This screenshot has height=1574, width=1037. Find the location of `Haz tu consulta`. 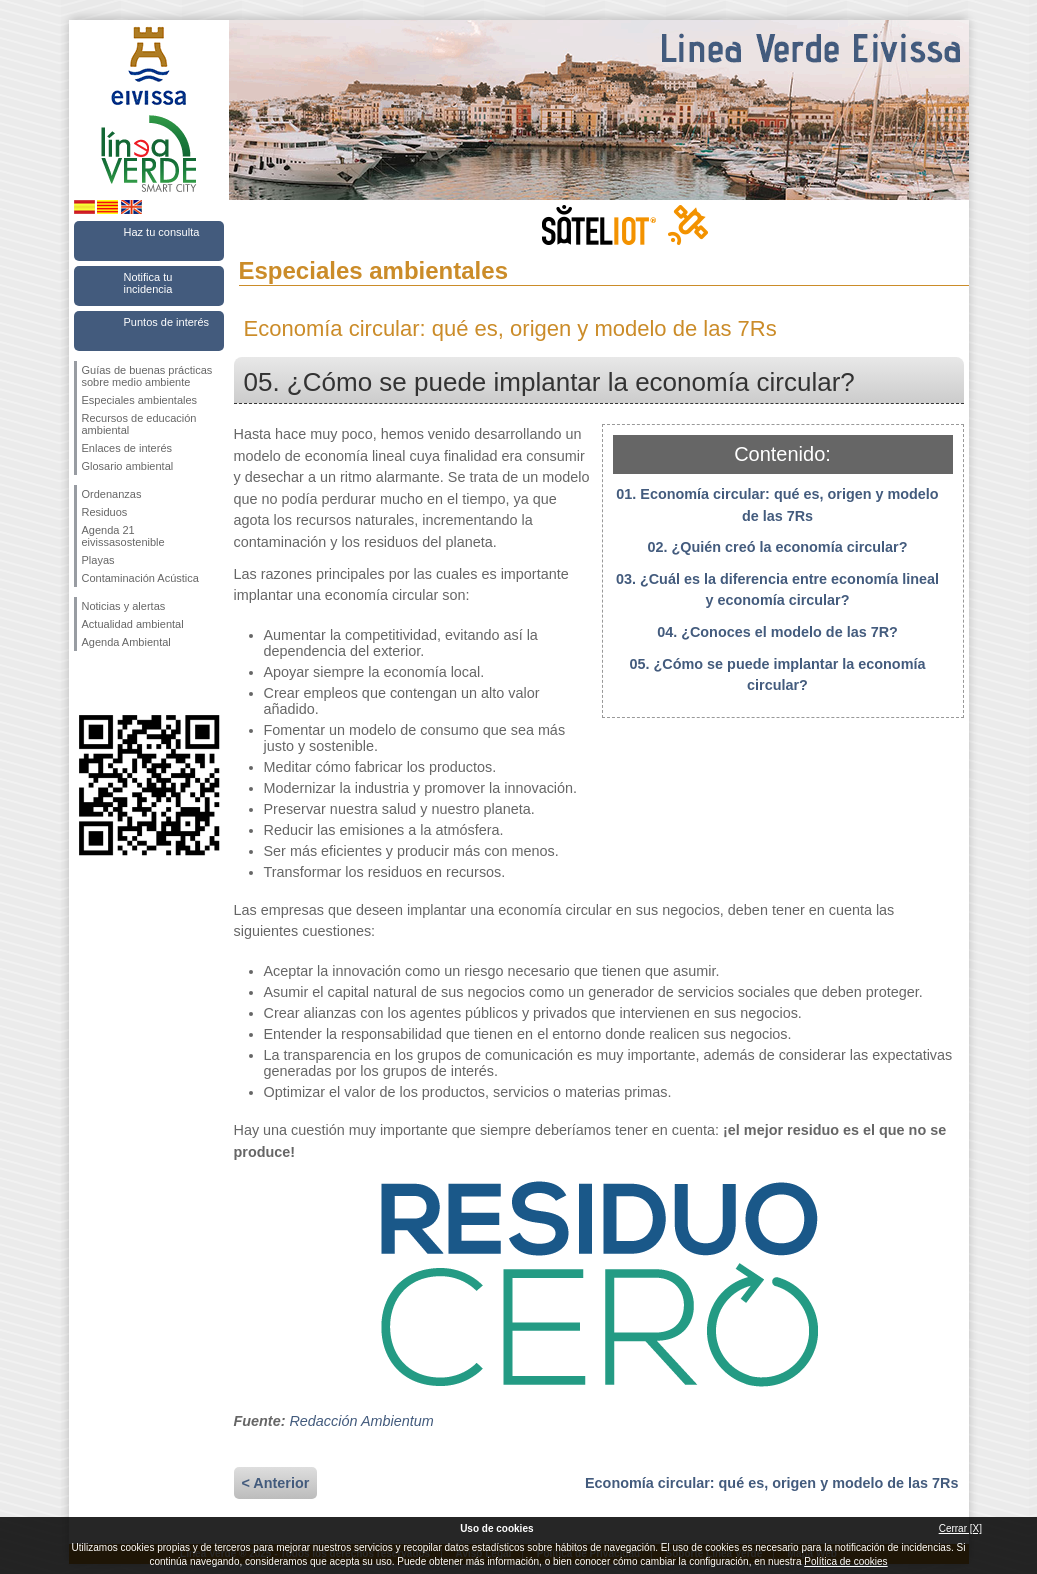

Haz tu consulta is located at coordinates (162, 232).